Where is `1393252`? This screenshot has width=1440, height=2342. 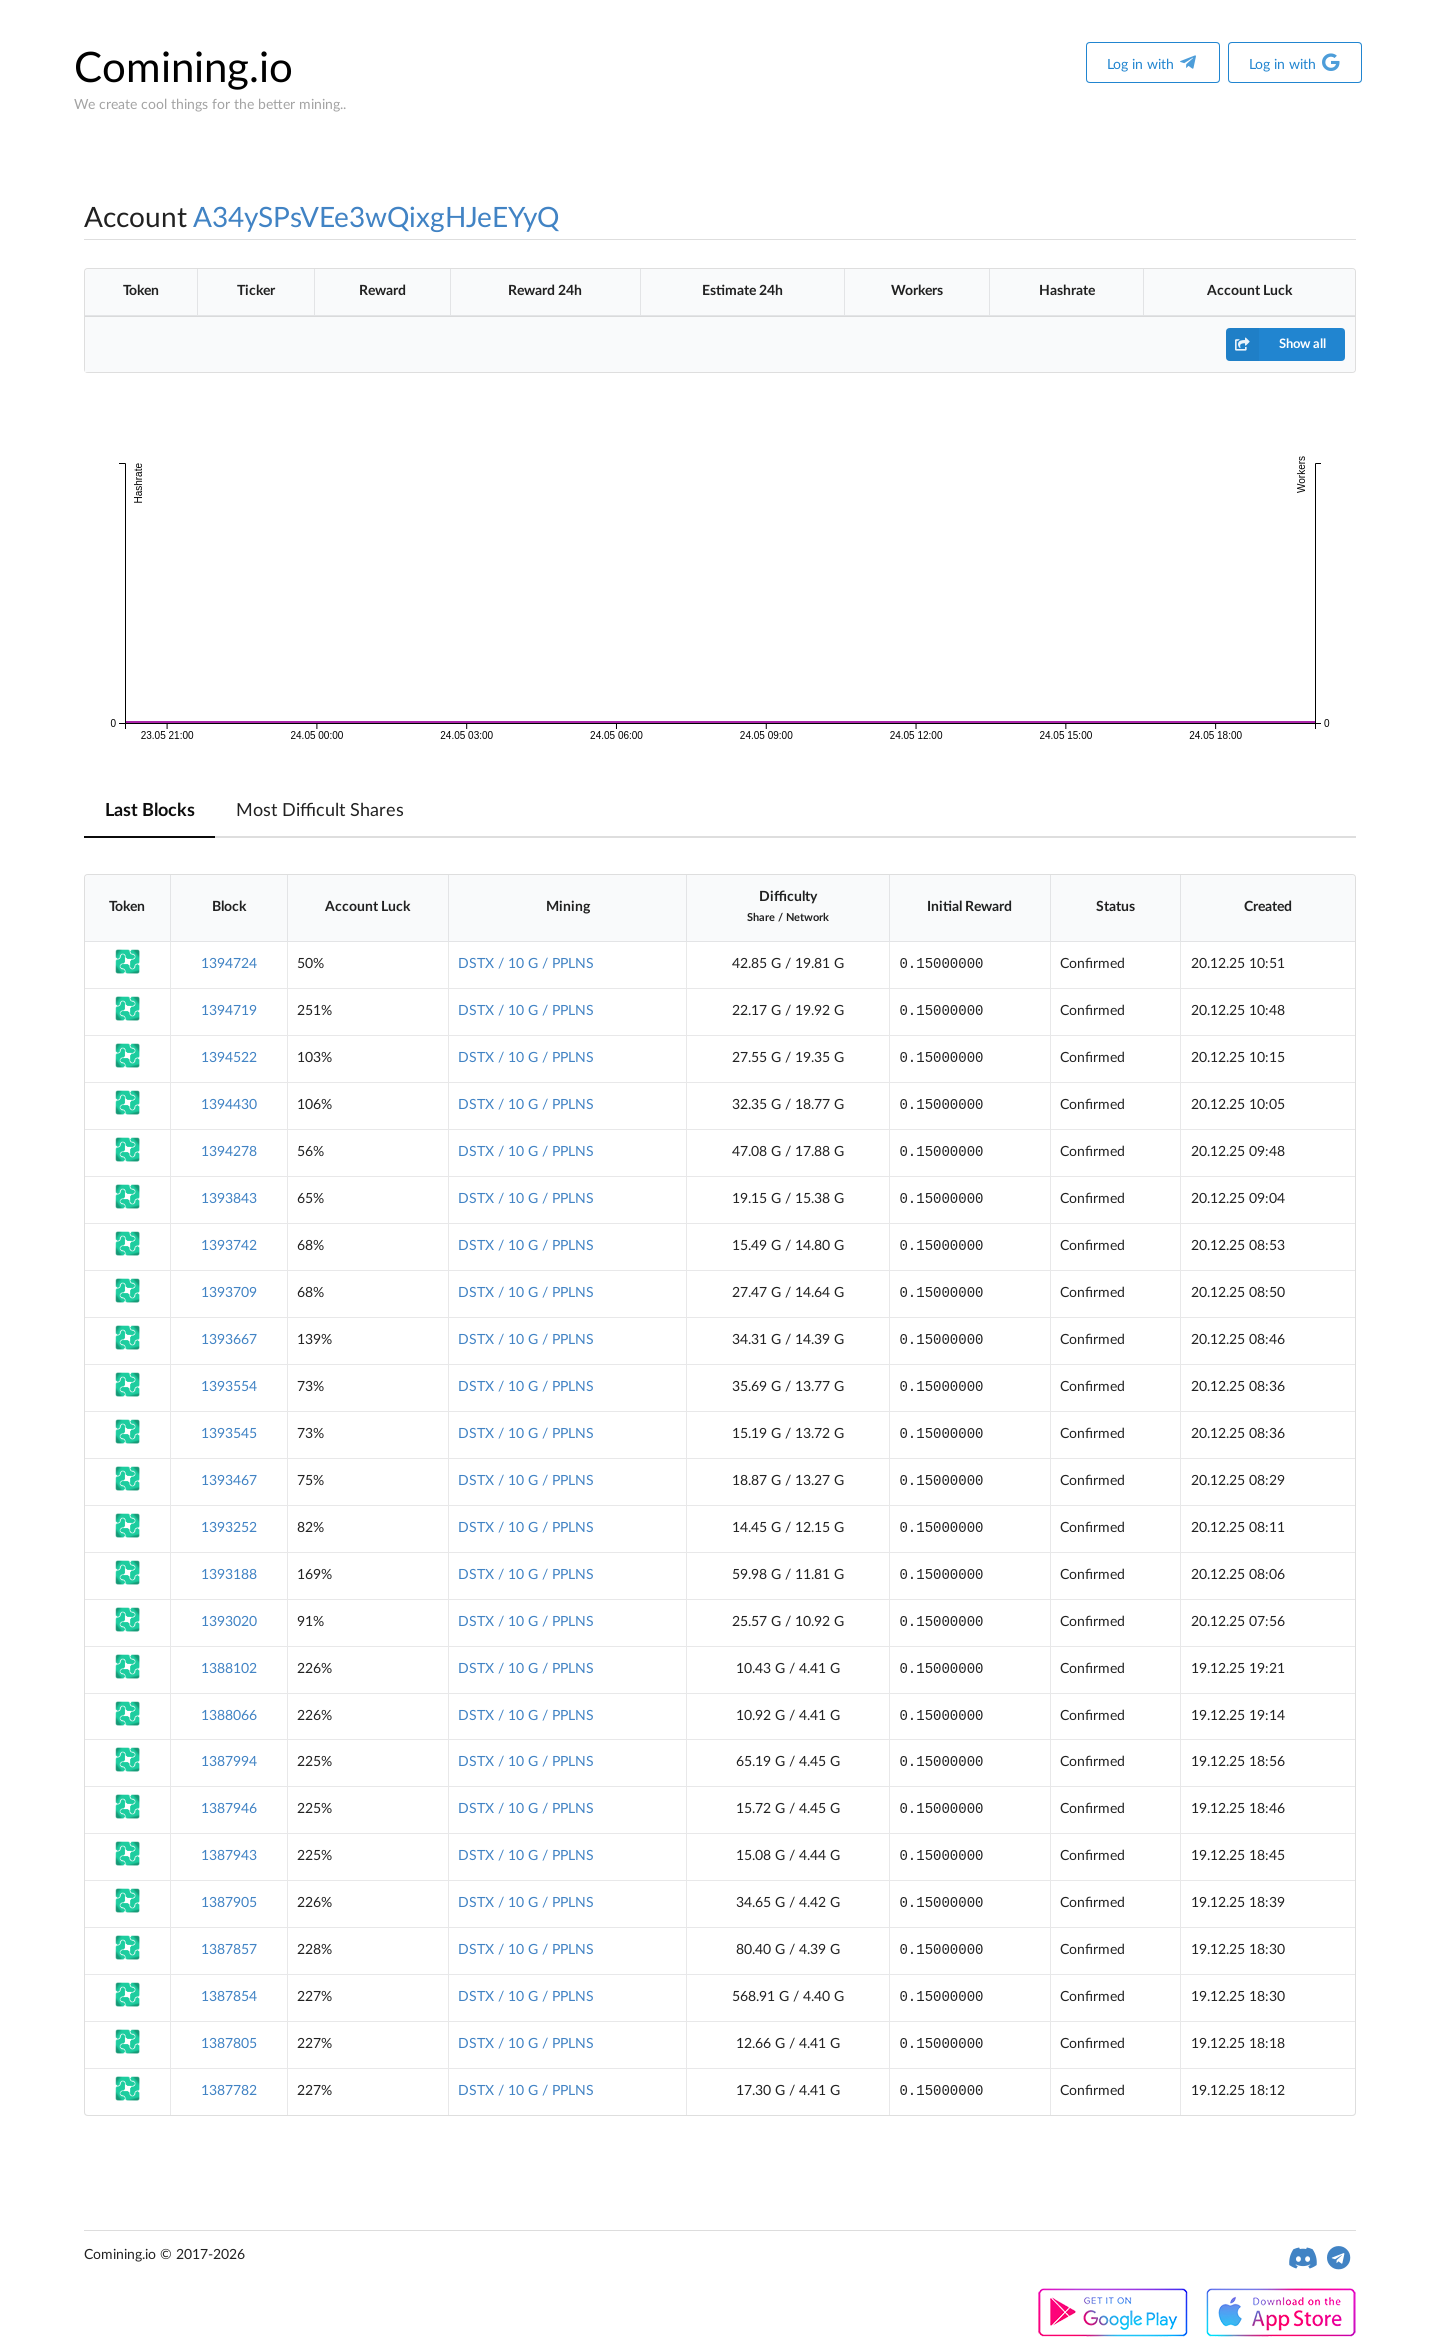 1393252 is located at coordinates (229, 1528).